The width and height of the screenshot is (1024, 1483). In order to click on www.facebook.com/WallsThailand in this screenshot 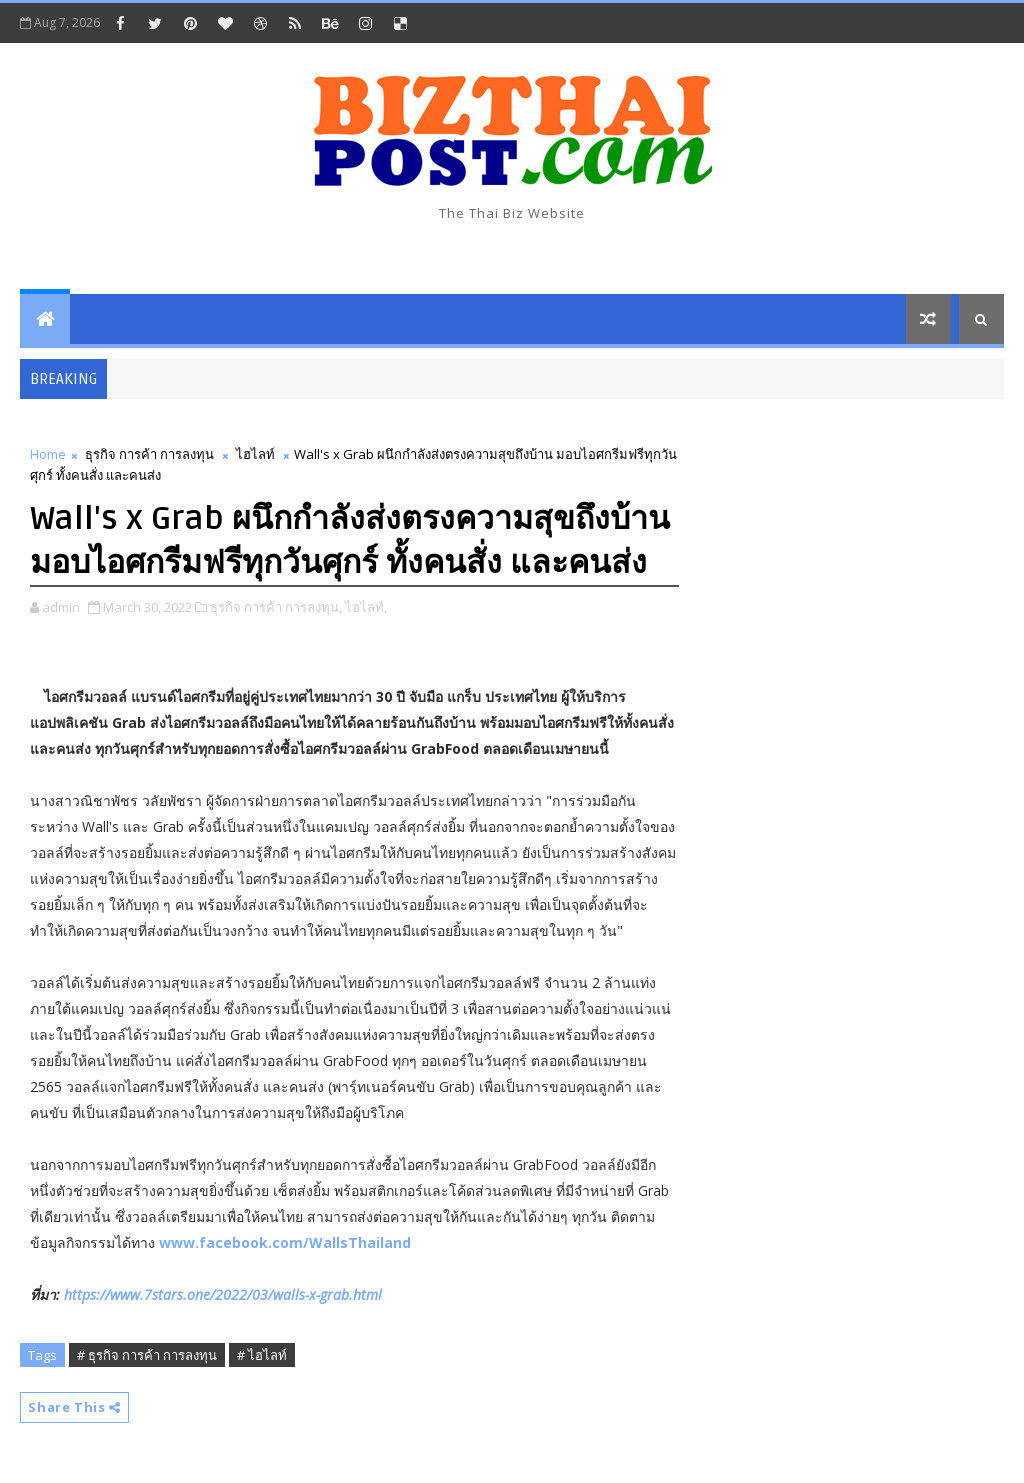, I will do `click(285, 1242)`.